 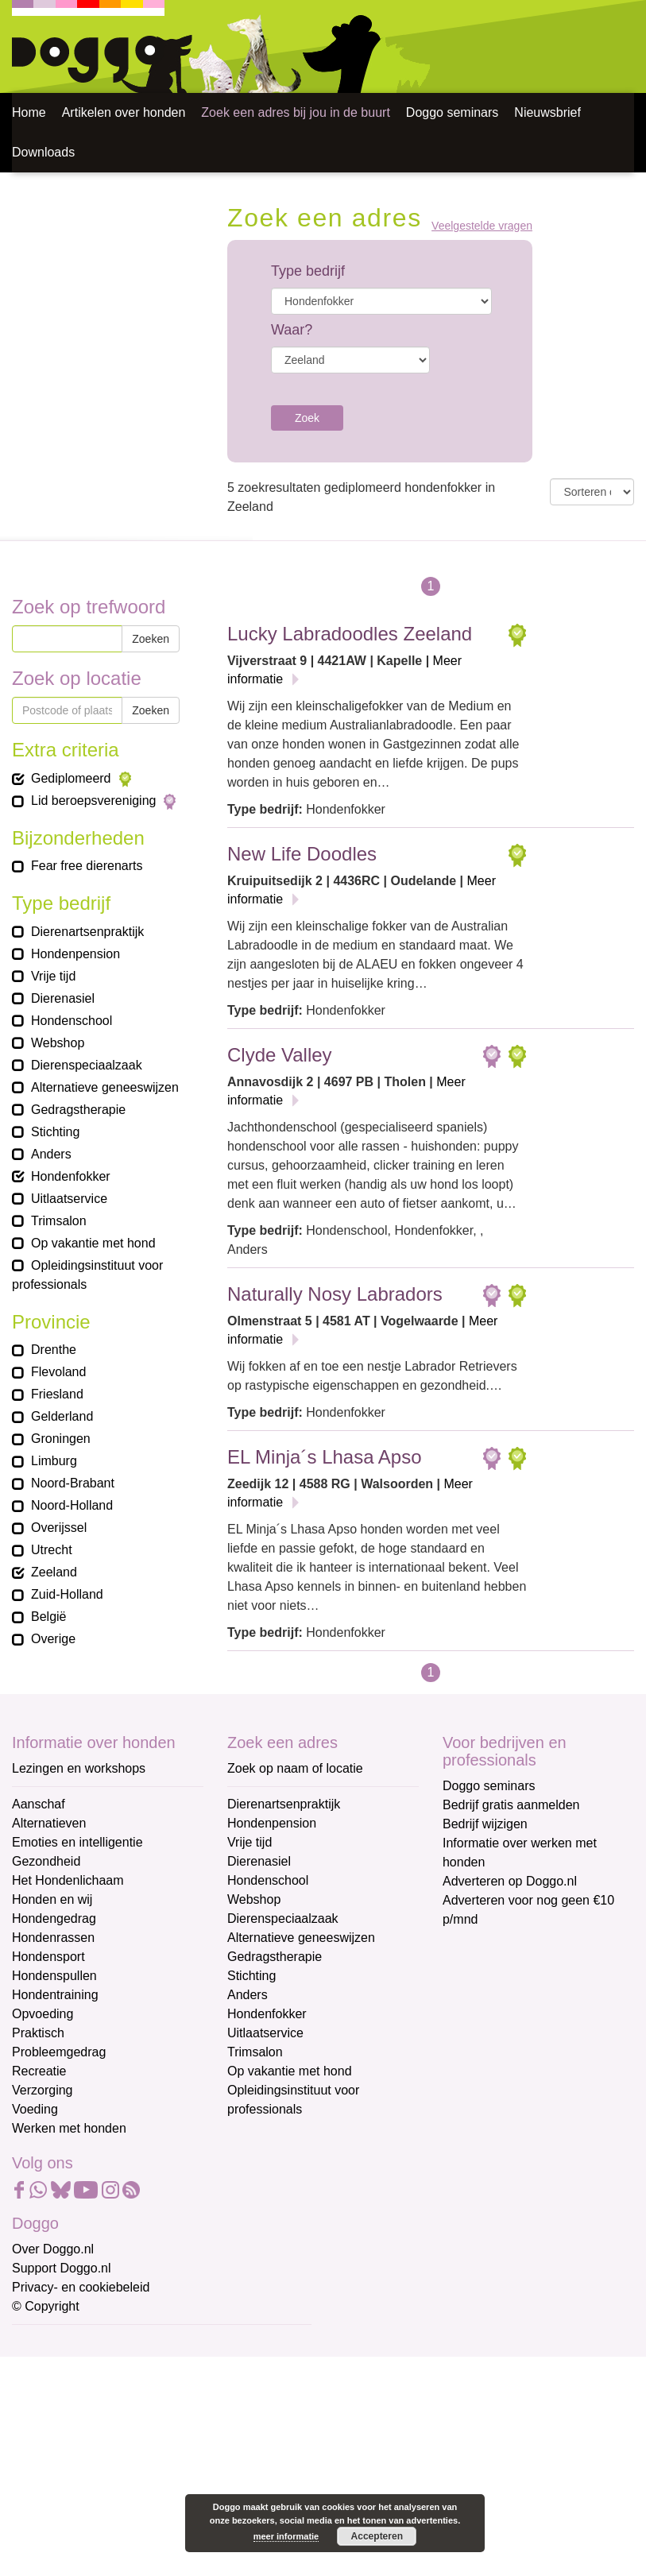 What do you see at coordinates (271, 1823) in the screenshot?
I see `Hondenpension` at bounding box center [271, 1823].